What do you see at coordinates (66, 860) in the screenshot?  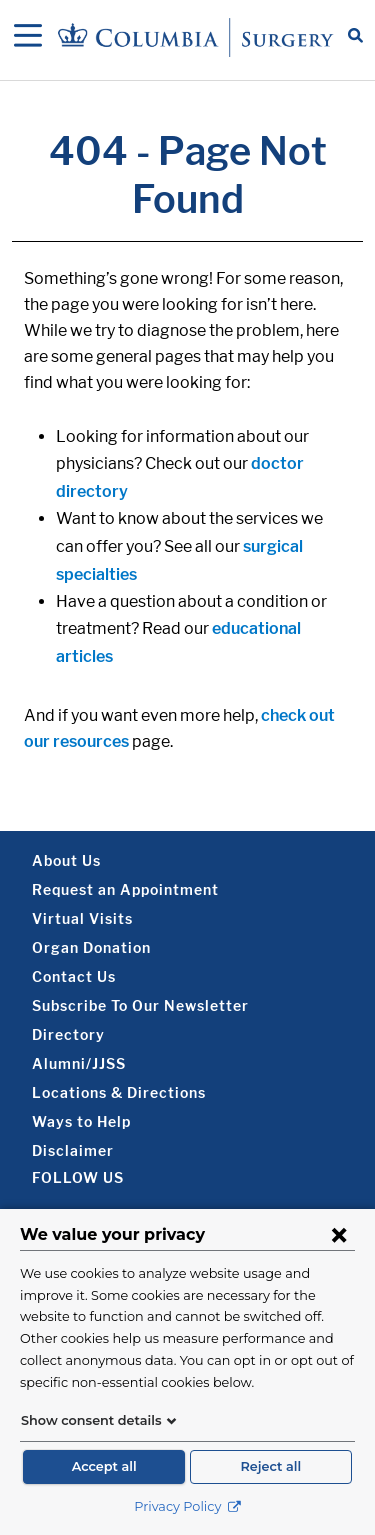 I see `About Us` at bounding box center [66, 860].